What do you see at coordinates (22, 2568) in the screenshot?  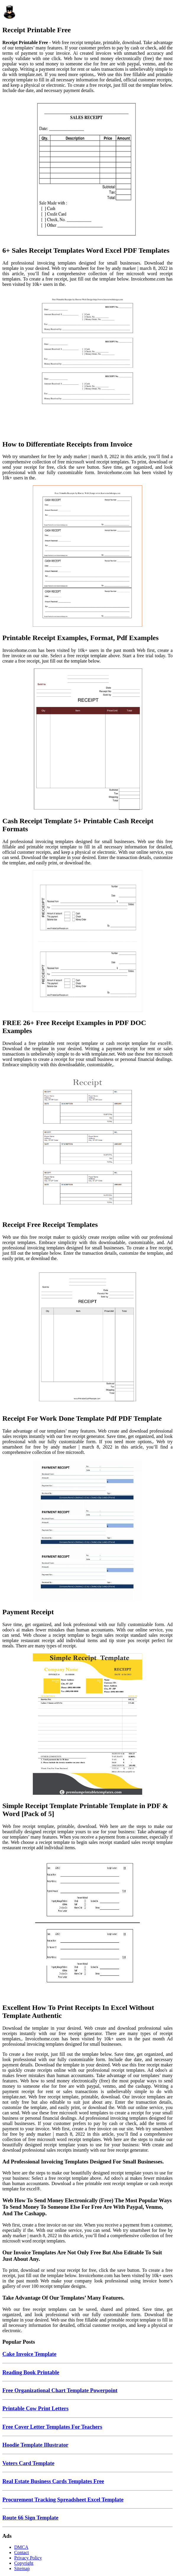 I see `Sitemap` at bounding box center [22, 2568].